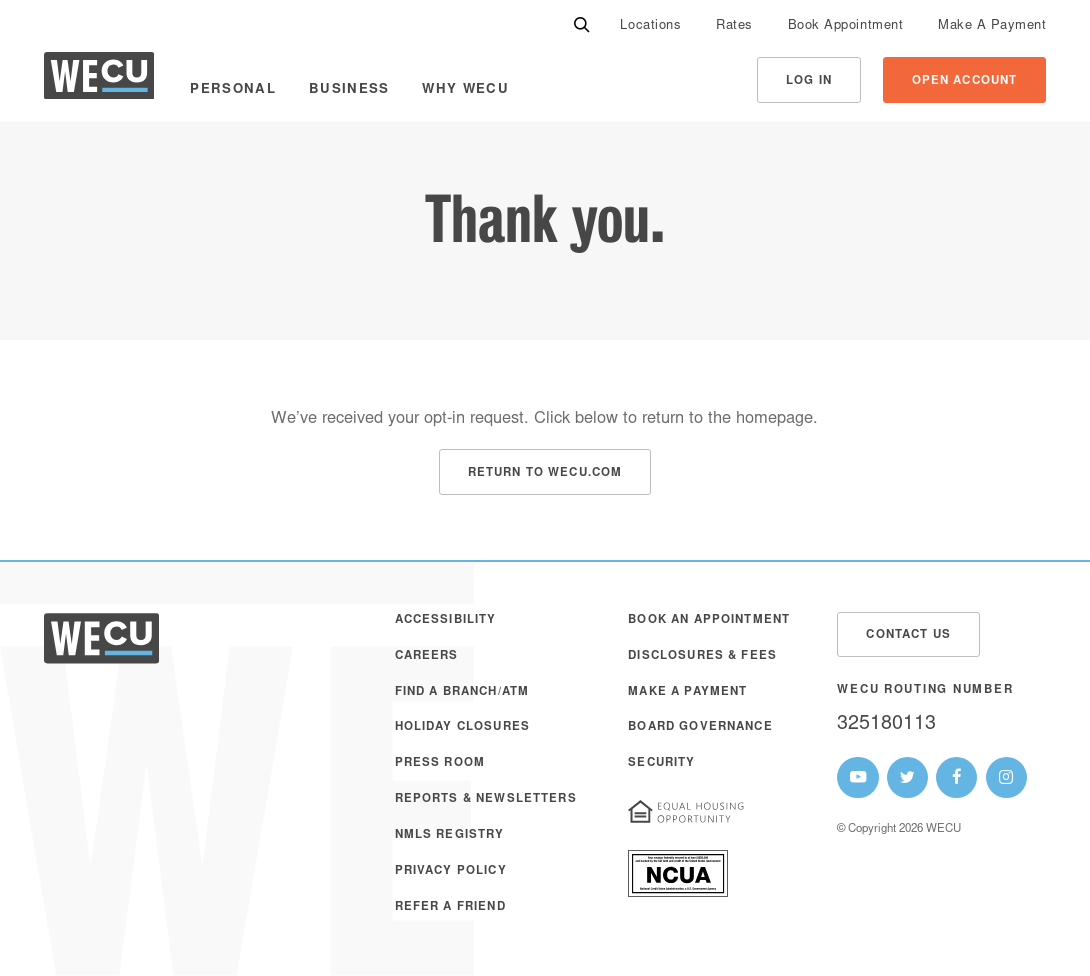  What do you see at coordinates (446, 620) in the screenshot?
I see `Accessibility` at bounding box center [446, 620].